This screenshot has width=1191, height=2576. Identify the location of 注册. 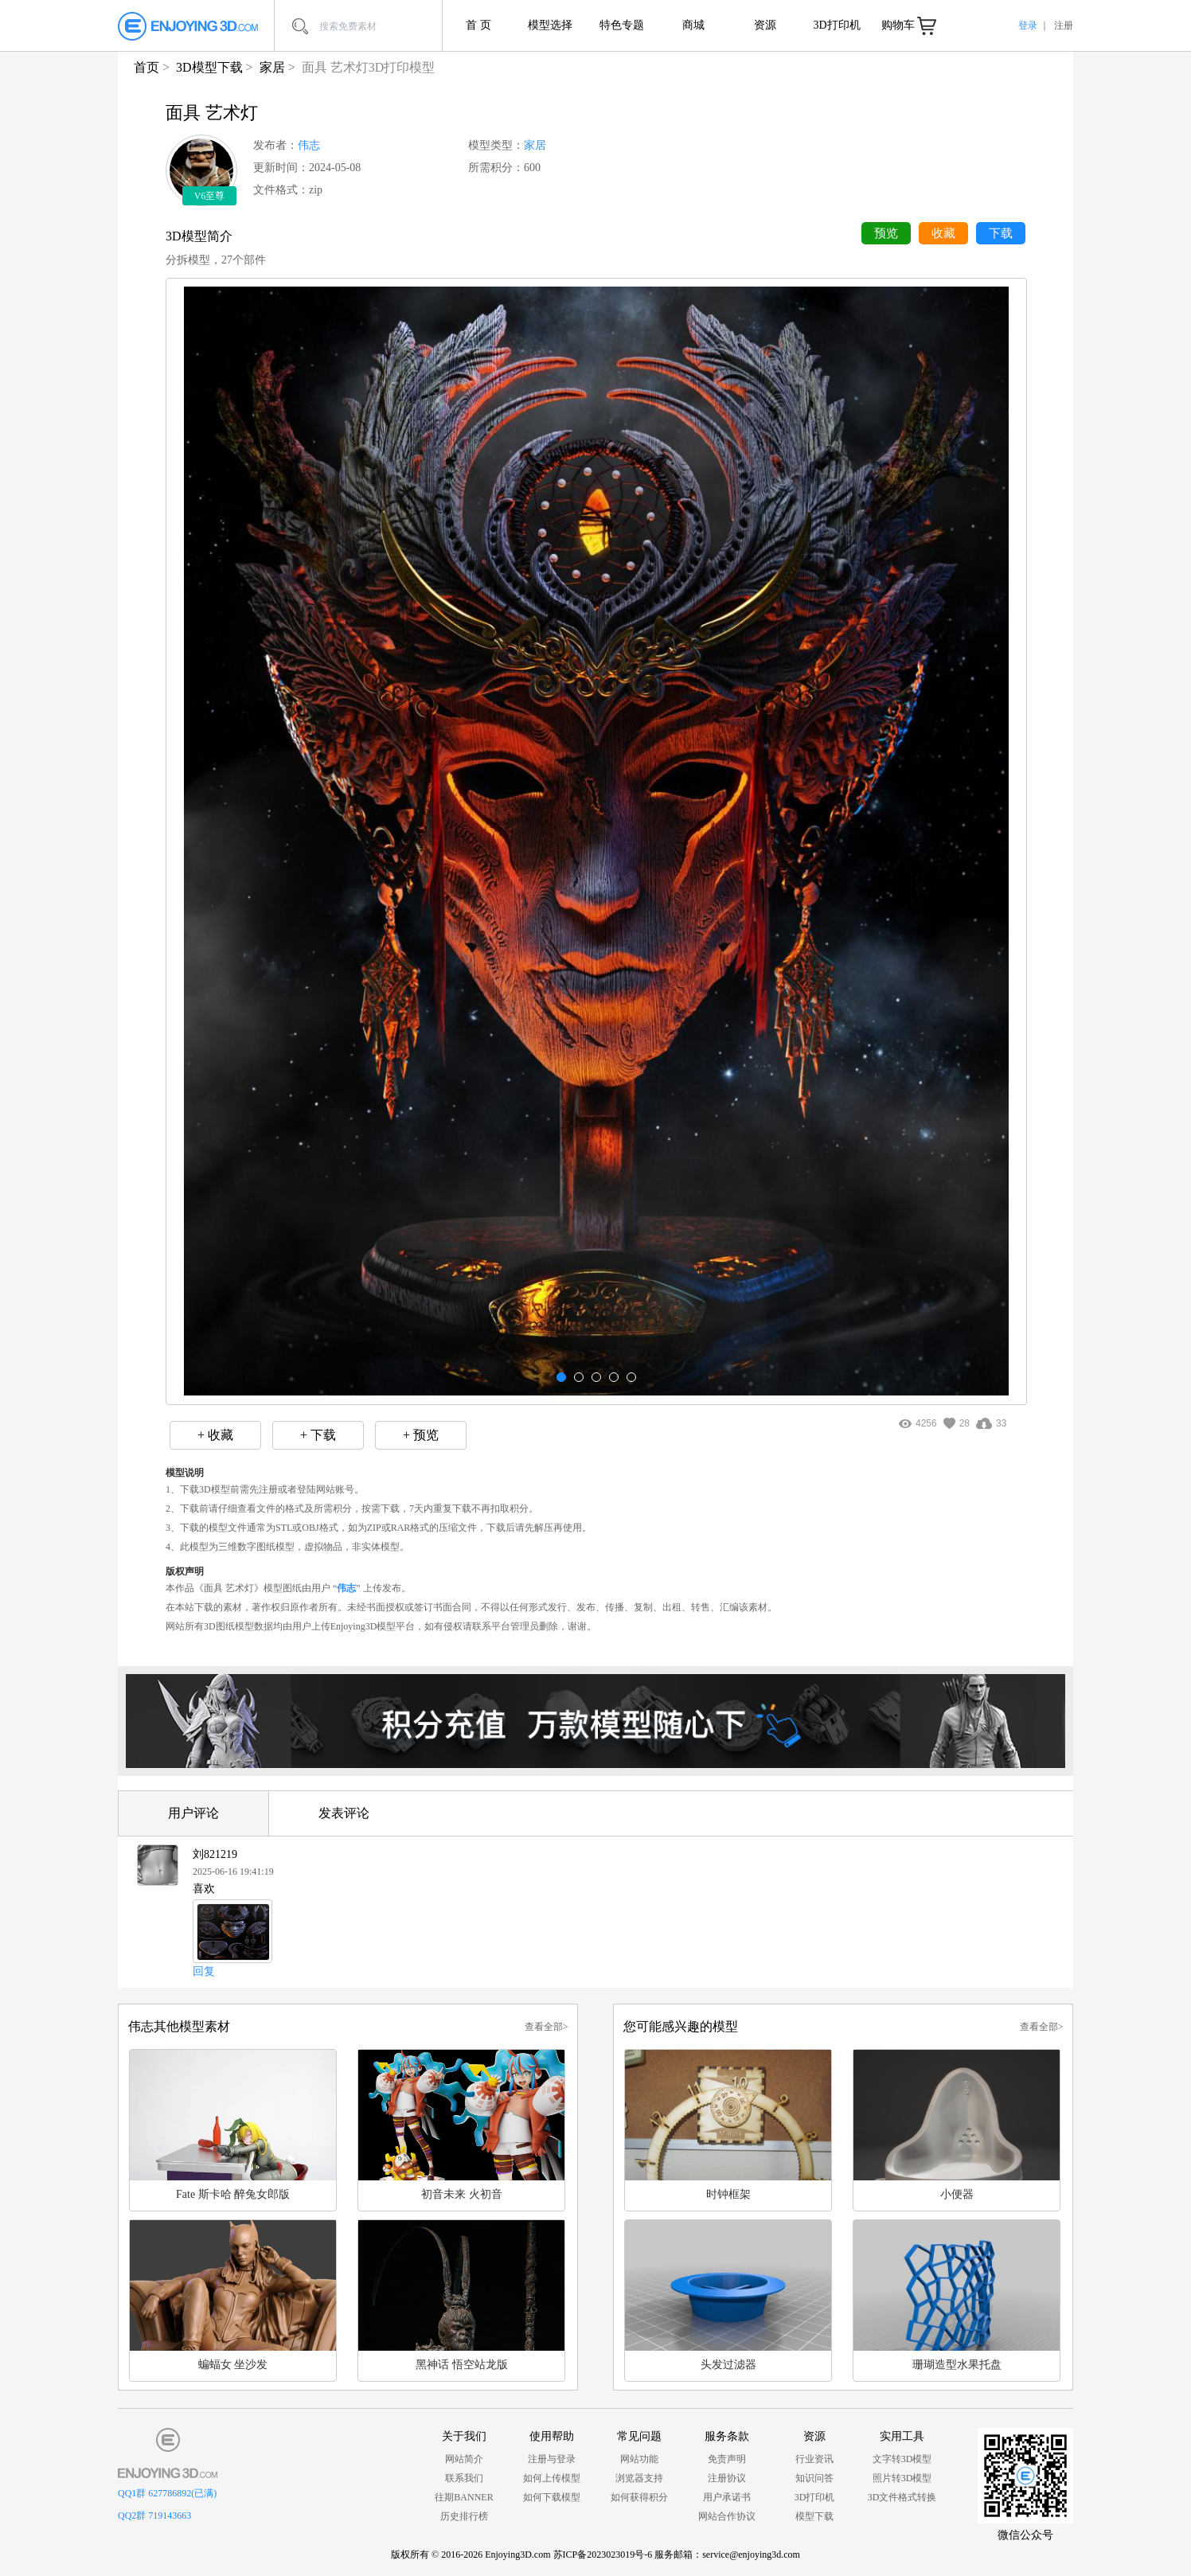
(1063, 25).